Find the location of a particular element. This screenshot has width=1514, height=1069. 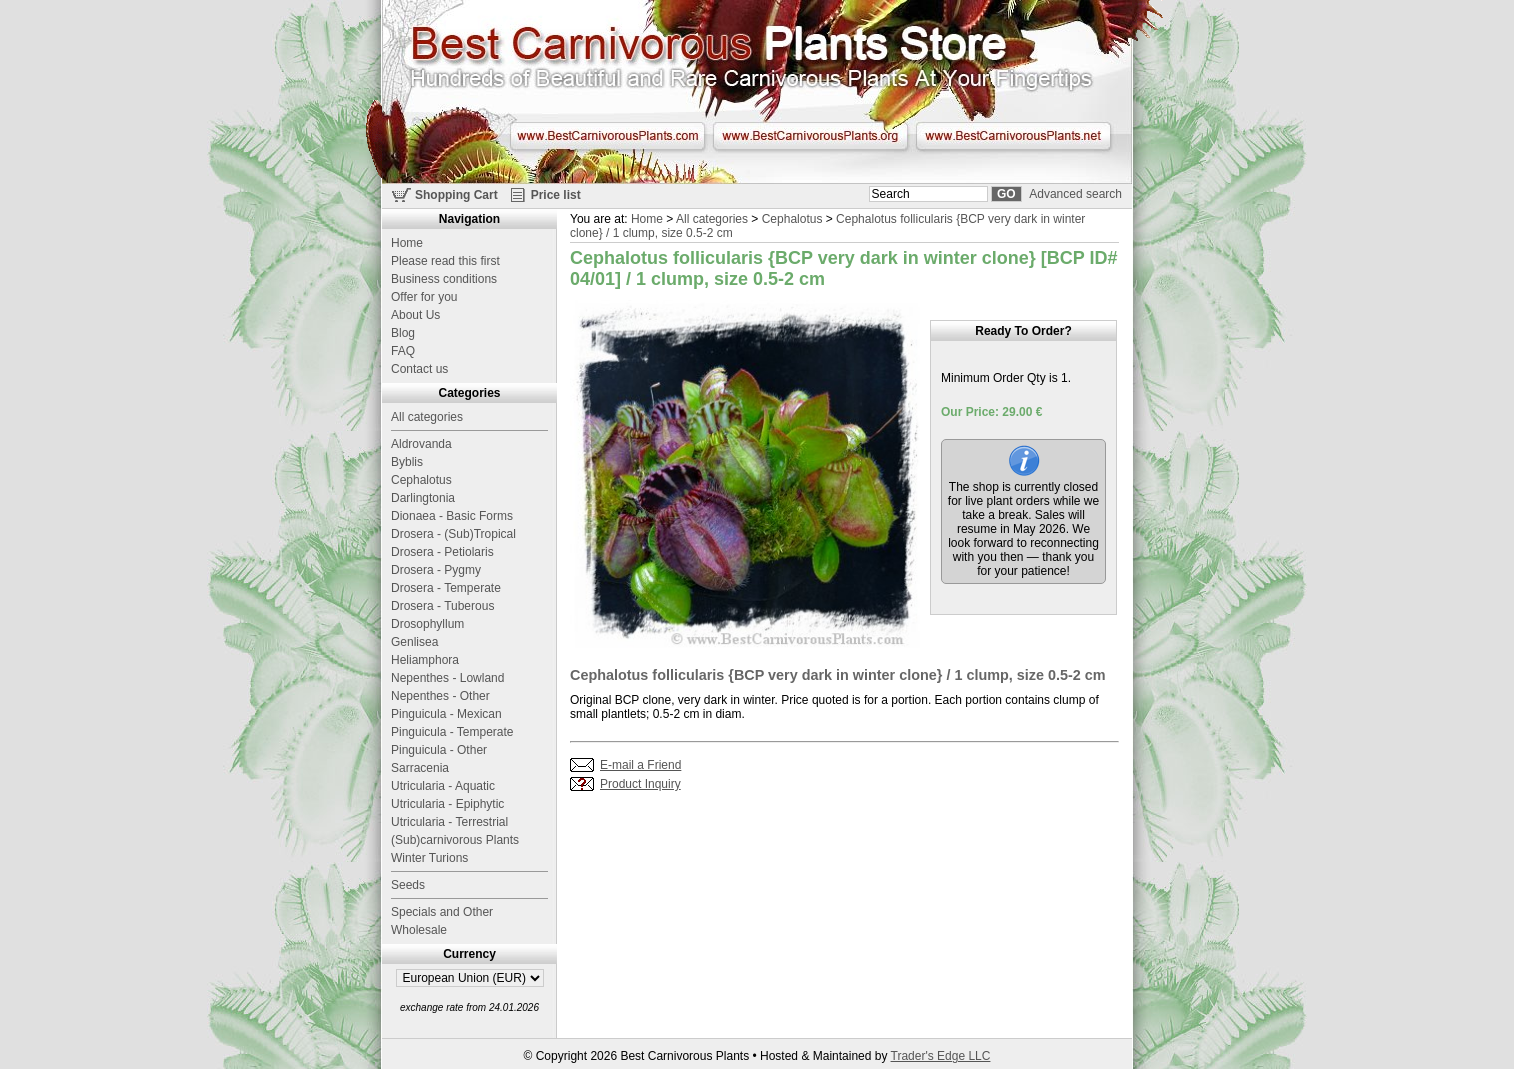

www.BestCarnivorousPlants.org is located at coordinates (810, 136).